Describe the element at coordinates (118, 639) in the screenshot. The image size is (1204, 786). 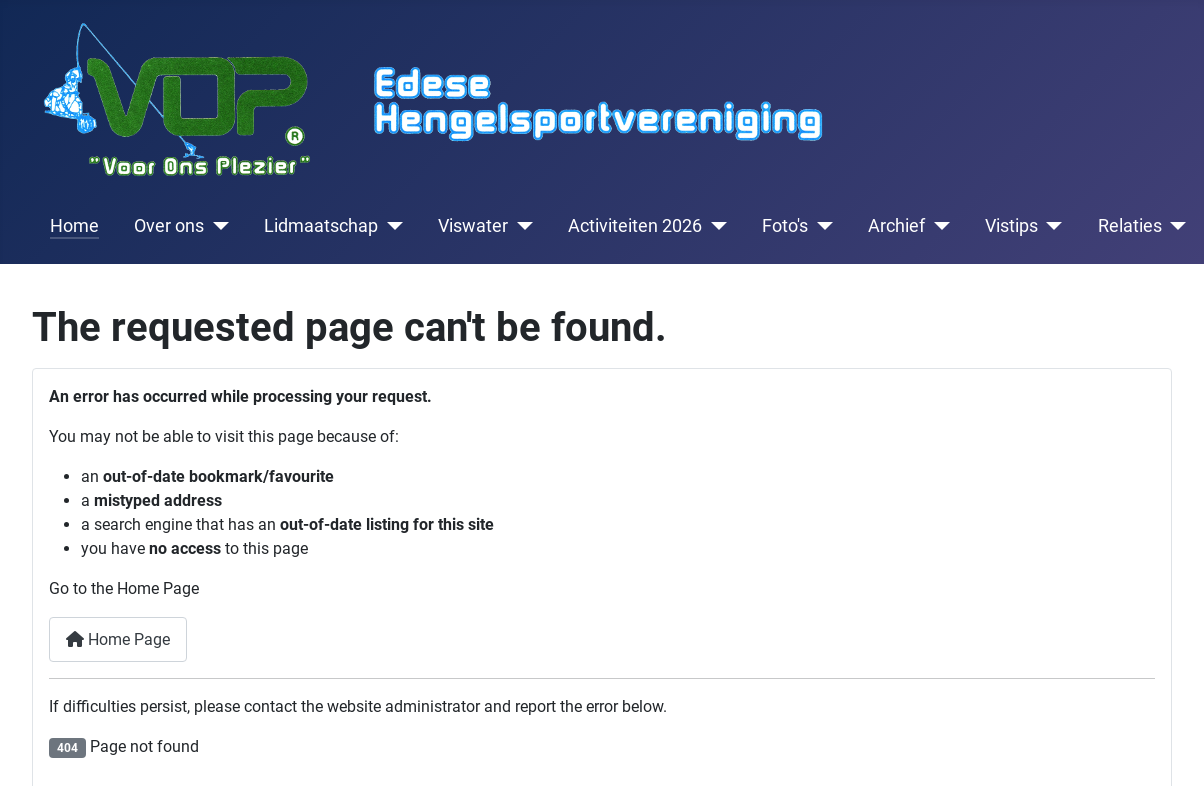
I see `Home Page` at that location.